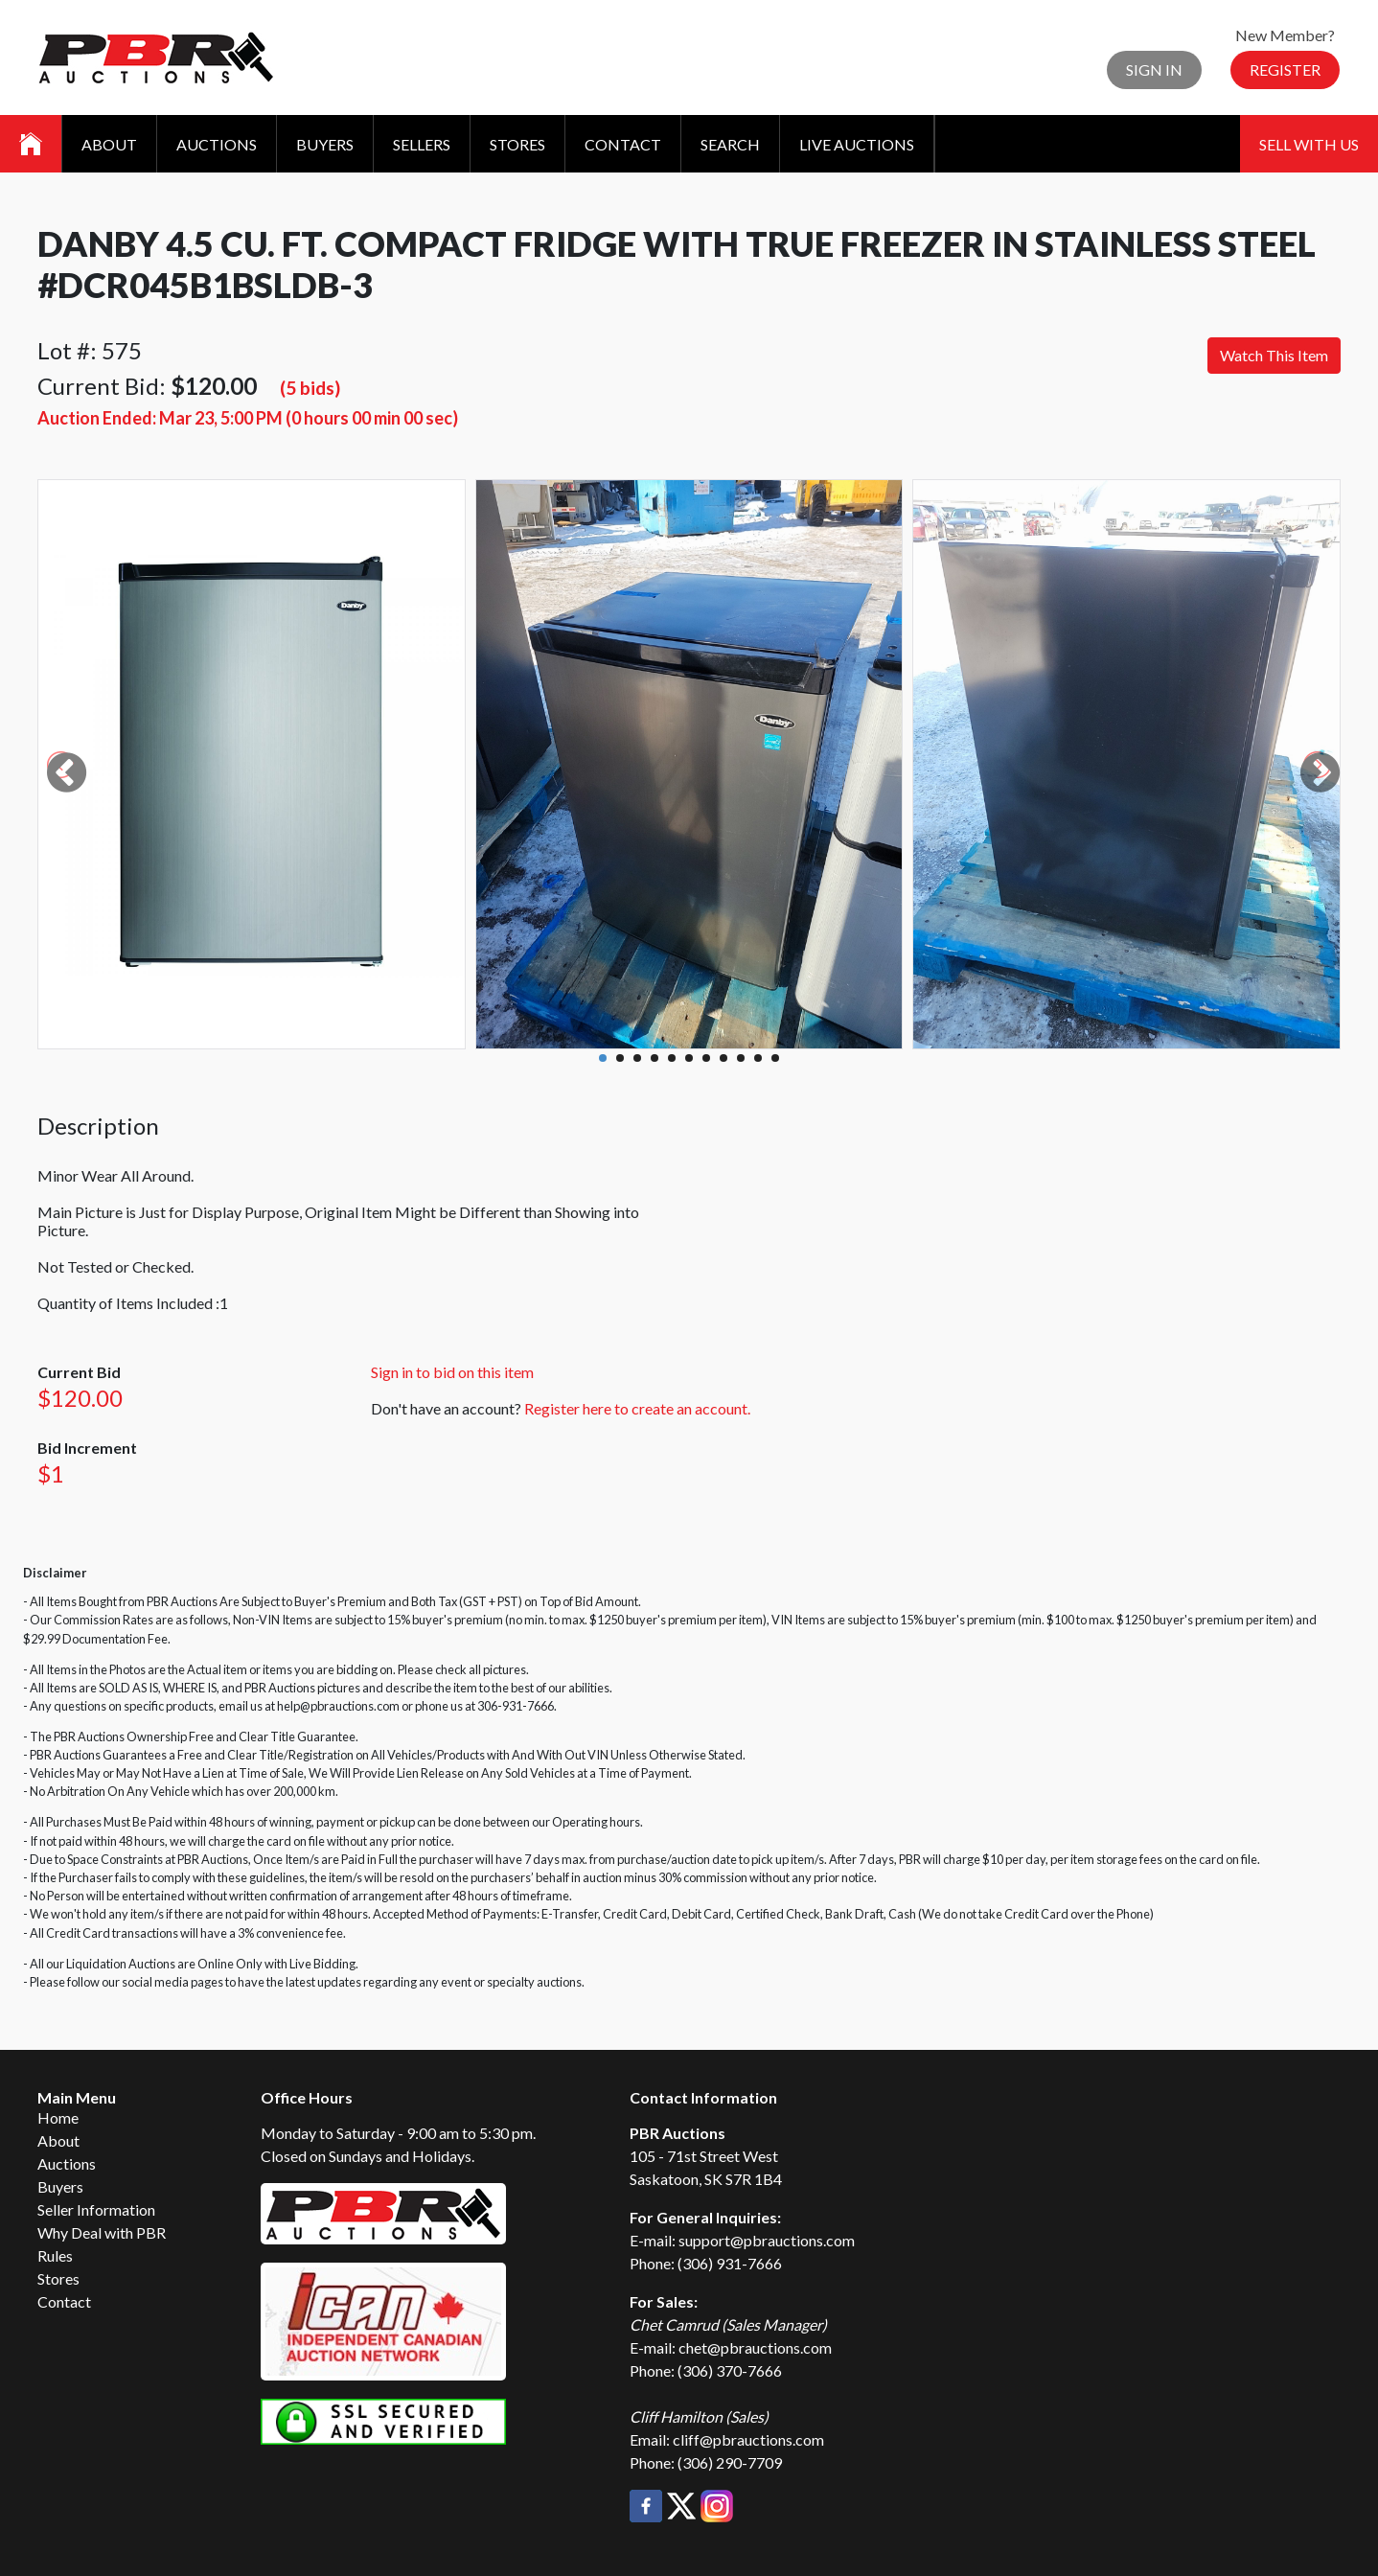 This screenshot has height=2576, width=1378. I want to click on 11, so click(775, 1058).